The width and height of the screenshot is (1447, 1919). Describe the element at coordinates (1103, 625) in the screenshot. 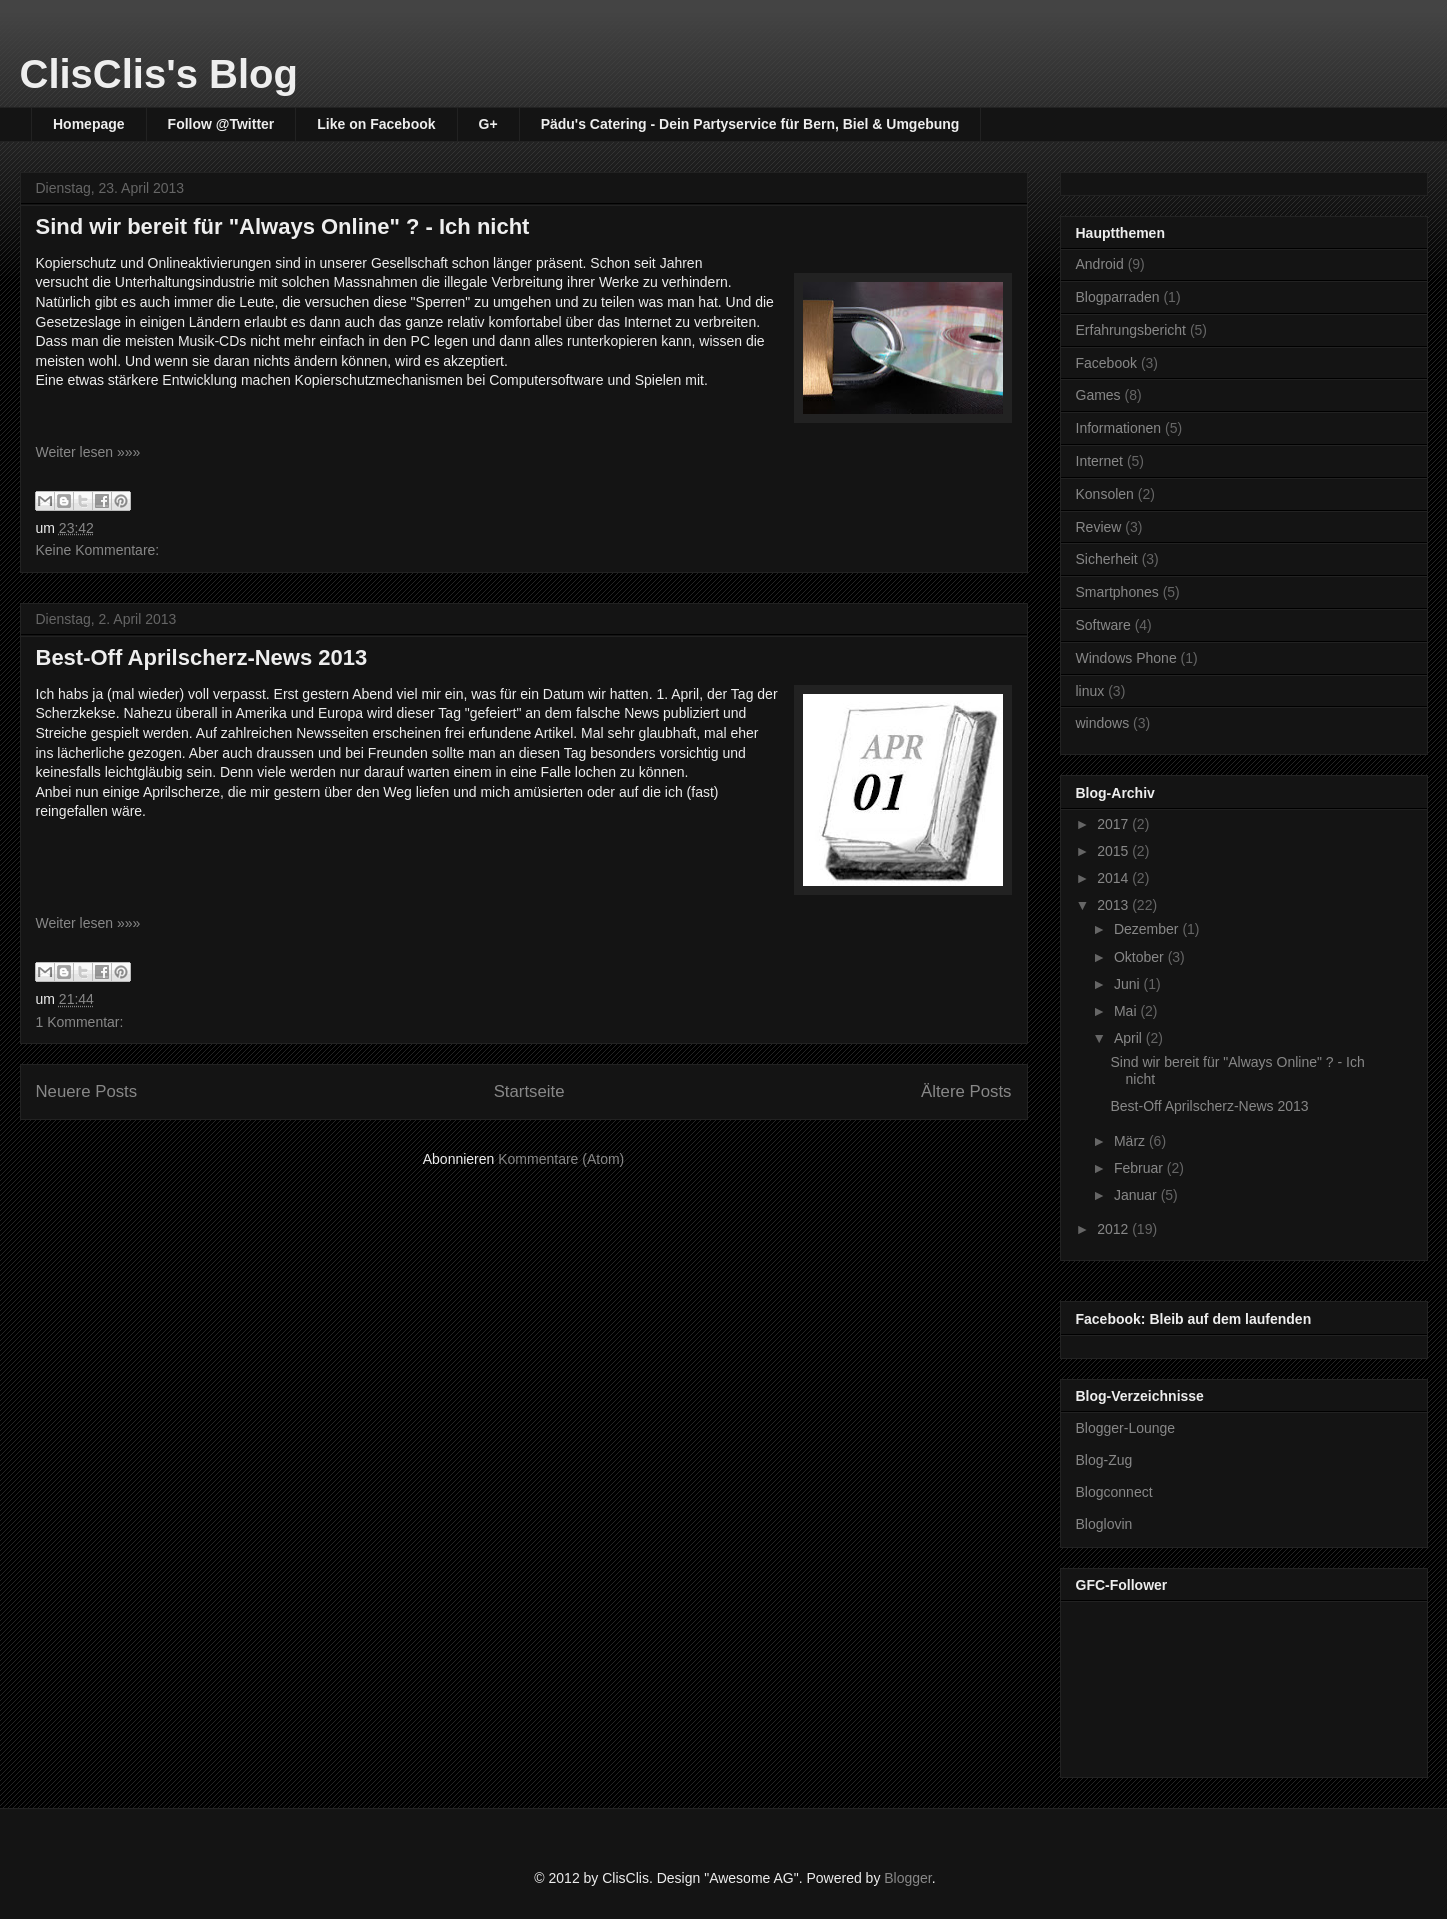

I see `Software` at that location.